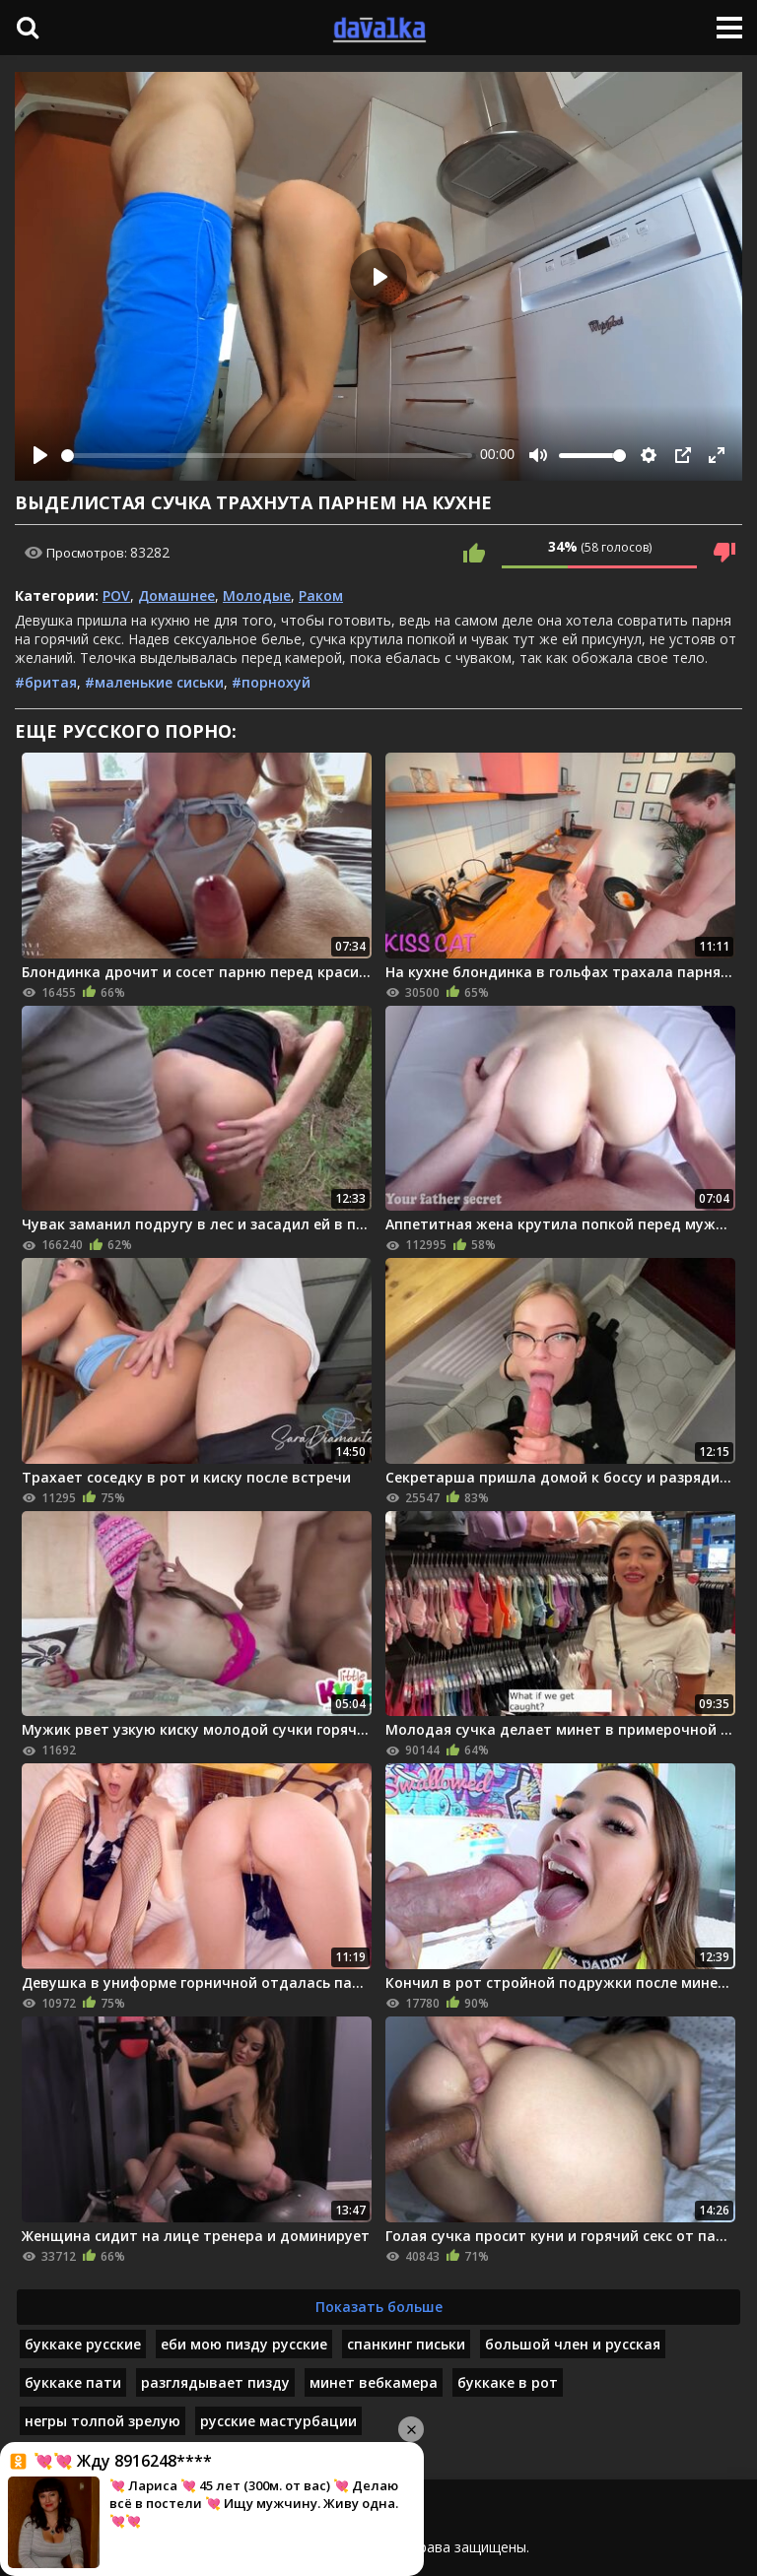 Image resolution: width=757 pixels, height=2576 pixels. What do you see at coordinates (73, 2382) in the screenshot?
I see `буккаке пати` at bounding box center [73, 2382].